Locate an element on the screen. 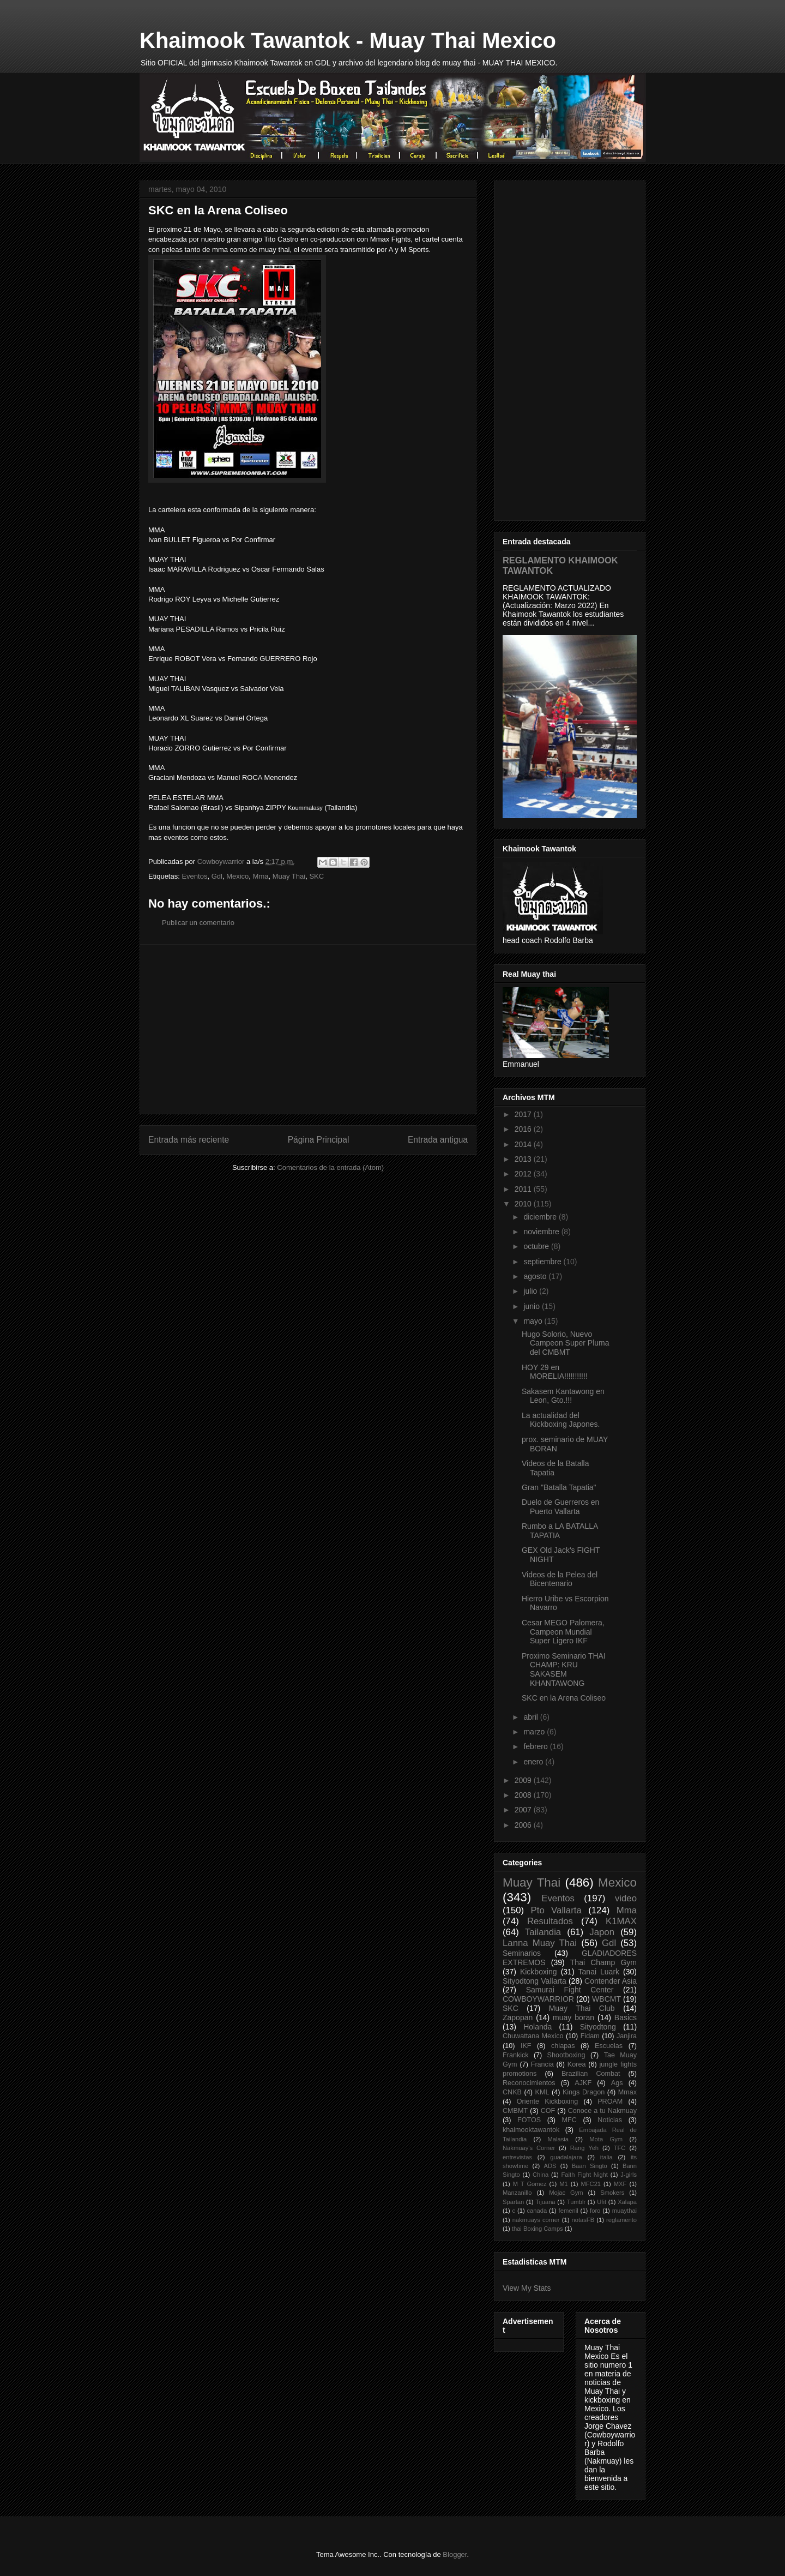 This screenshot has height=2576, width=785. septiembre is located at coordinates (543, 1261).